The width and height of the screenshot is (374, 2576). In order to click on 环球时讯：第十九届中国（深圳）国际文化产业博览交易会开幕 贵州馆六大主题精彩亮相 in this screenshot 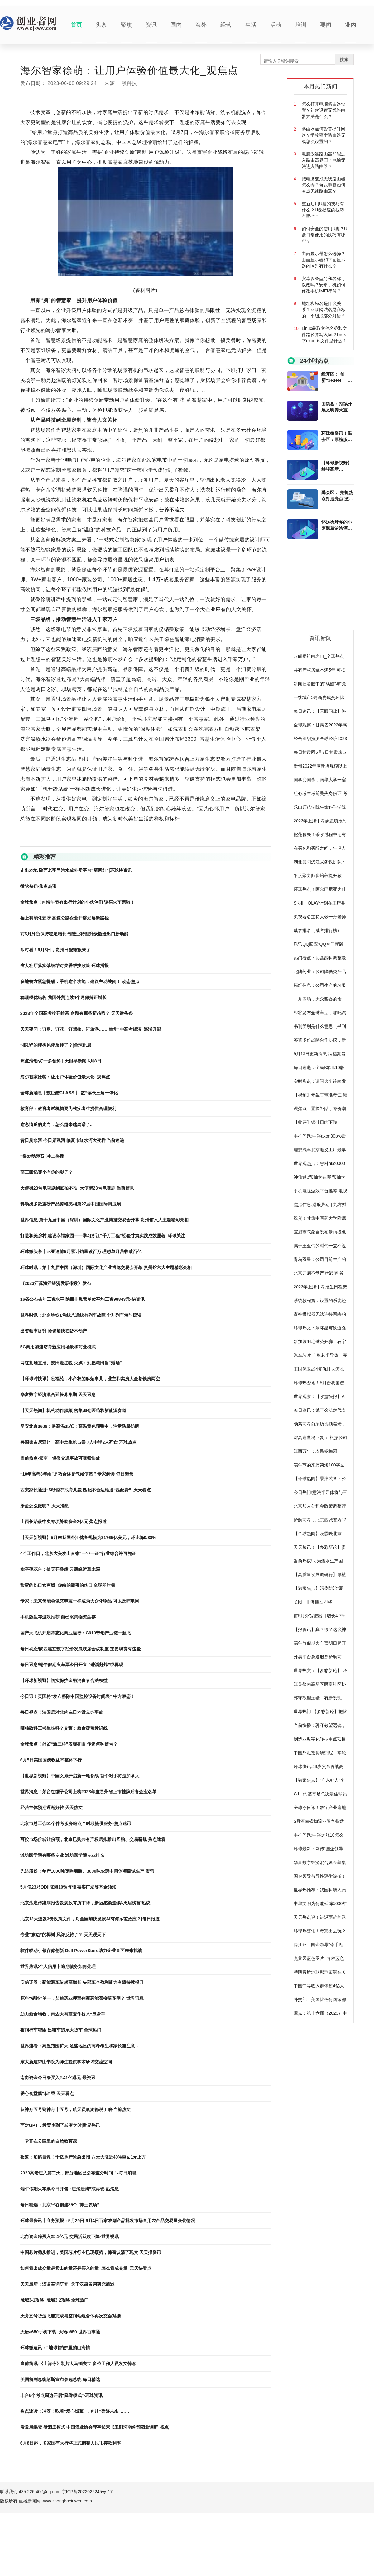, I will do `click(106, 1267)`.